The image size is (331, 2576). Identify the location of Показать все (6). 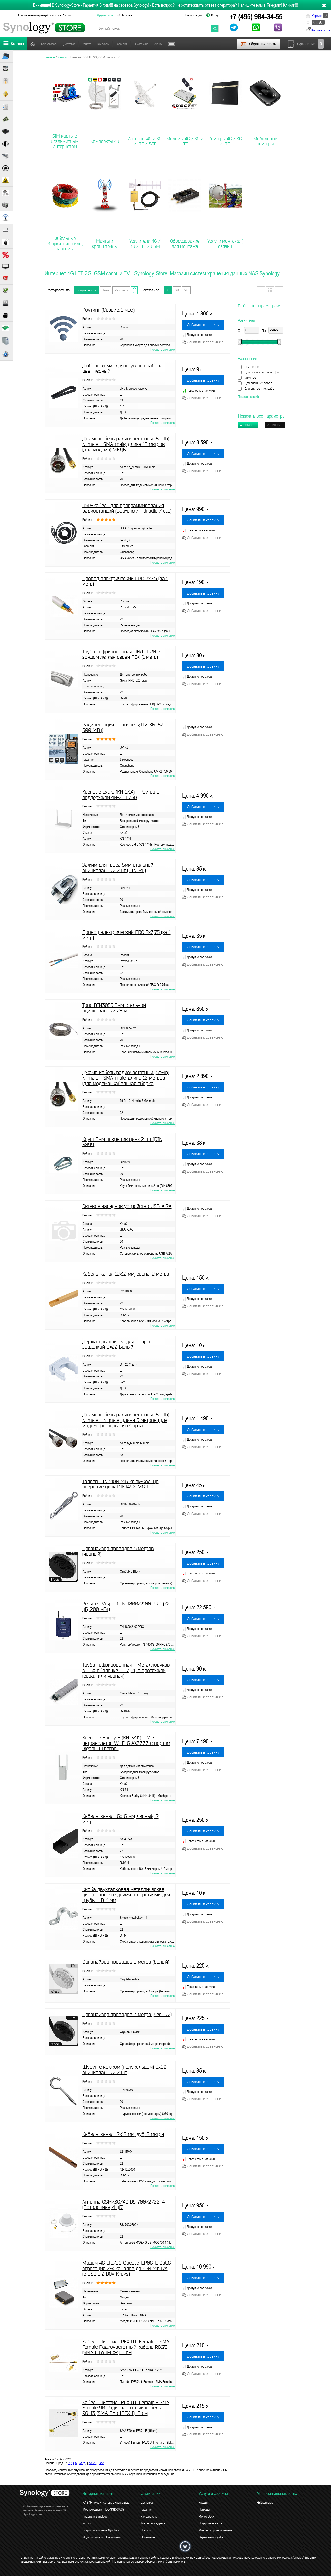
(248, 397).